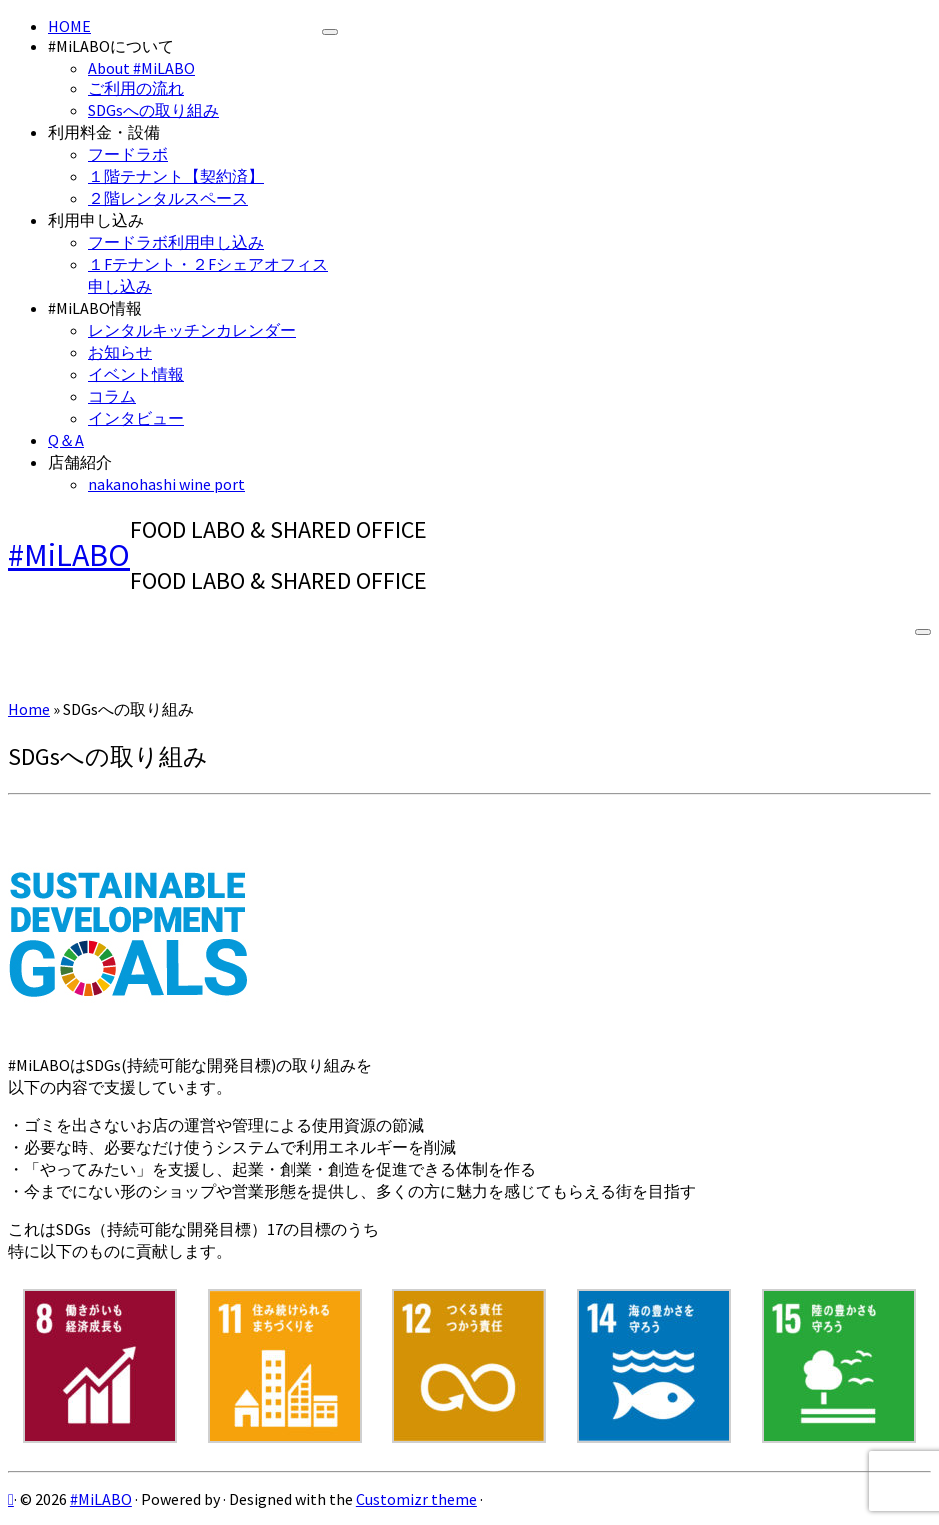  What do you see at coordinates (69, 555) in the screenshot?
I see `#MiLABO` at bounding box center [69, 555].